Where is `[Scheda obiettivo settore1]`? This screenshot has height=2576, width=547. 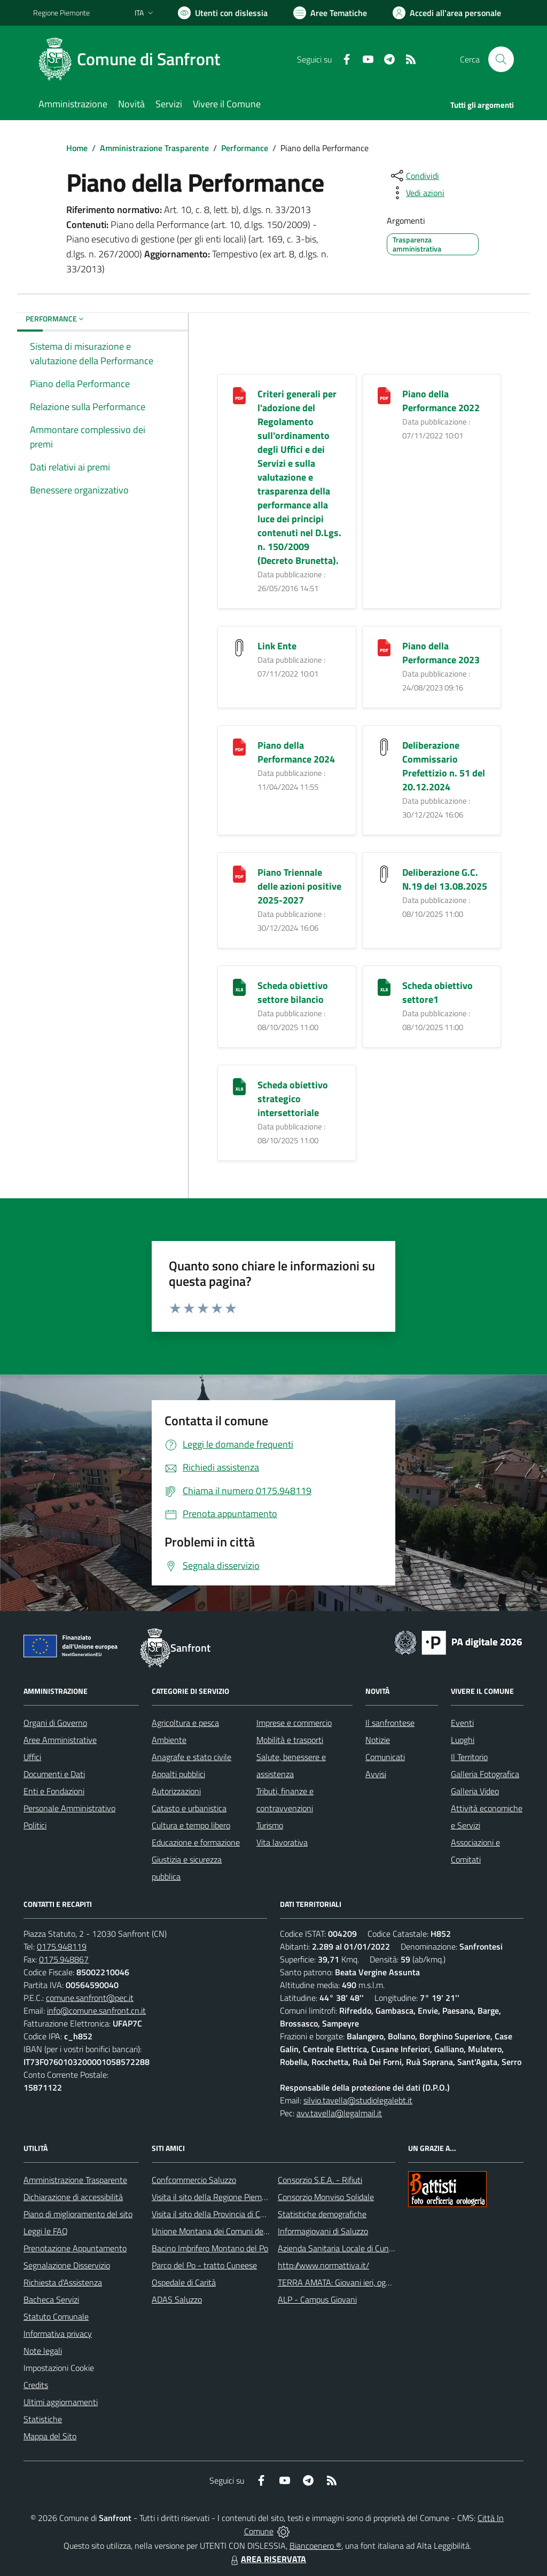 [Scheda obiettivo settore1] is located at coordinates (384, 986).